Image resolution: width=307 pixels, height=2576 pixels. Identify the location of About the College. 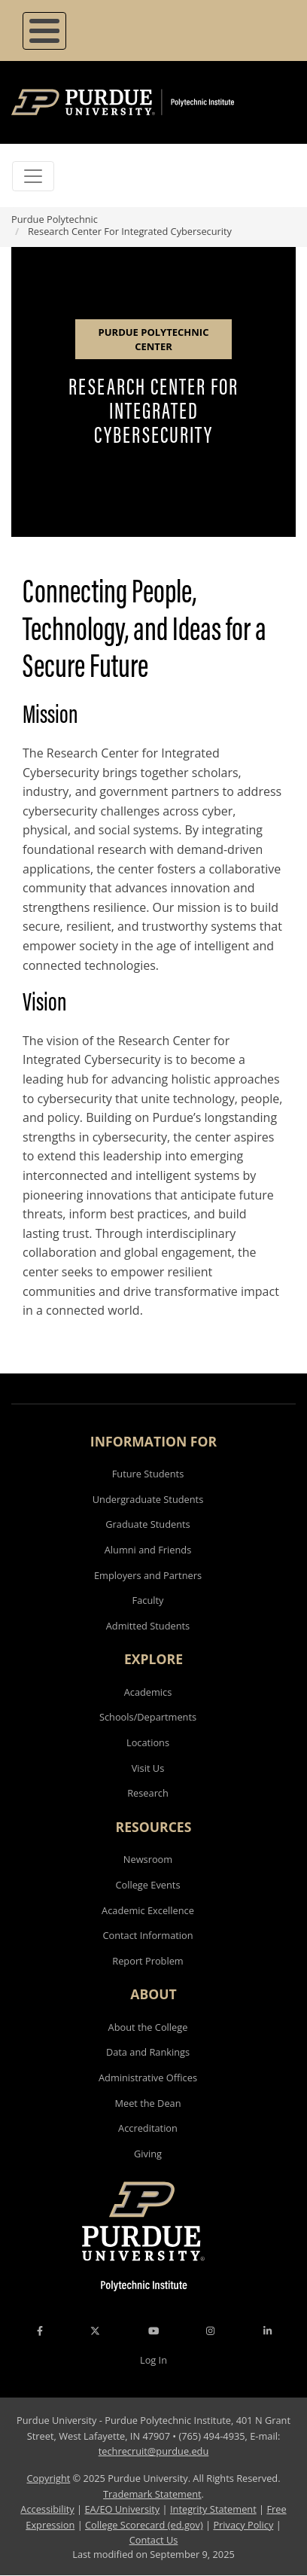
(148, 2027).